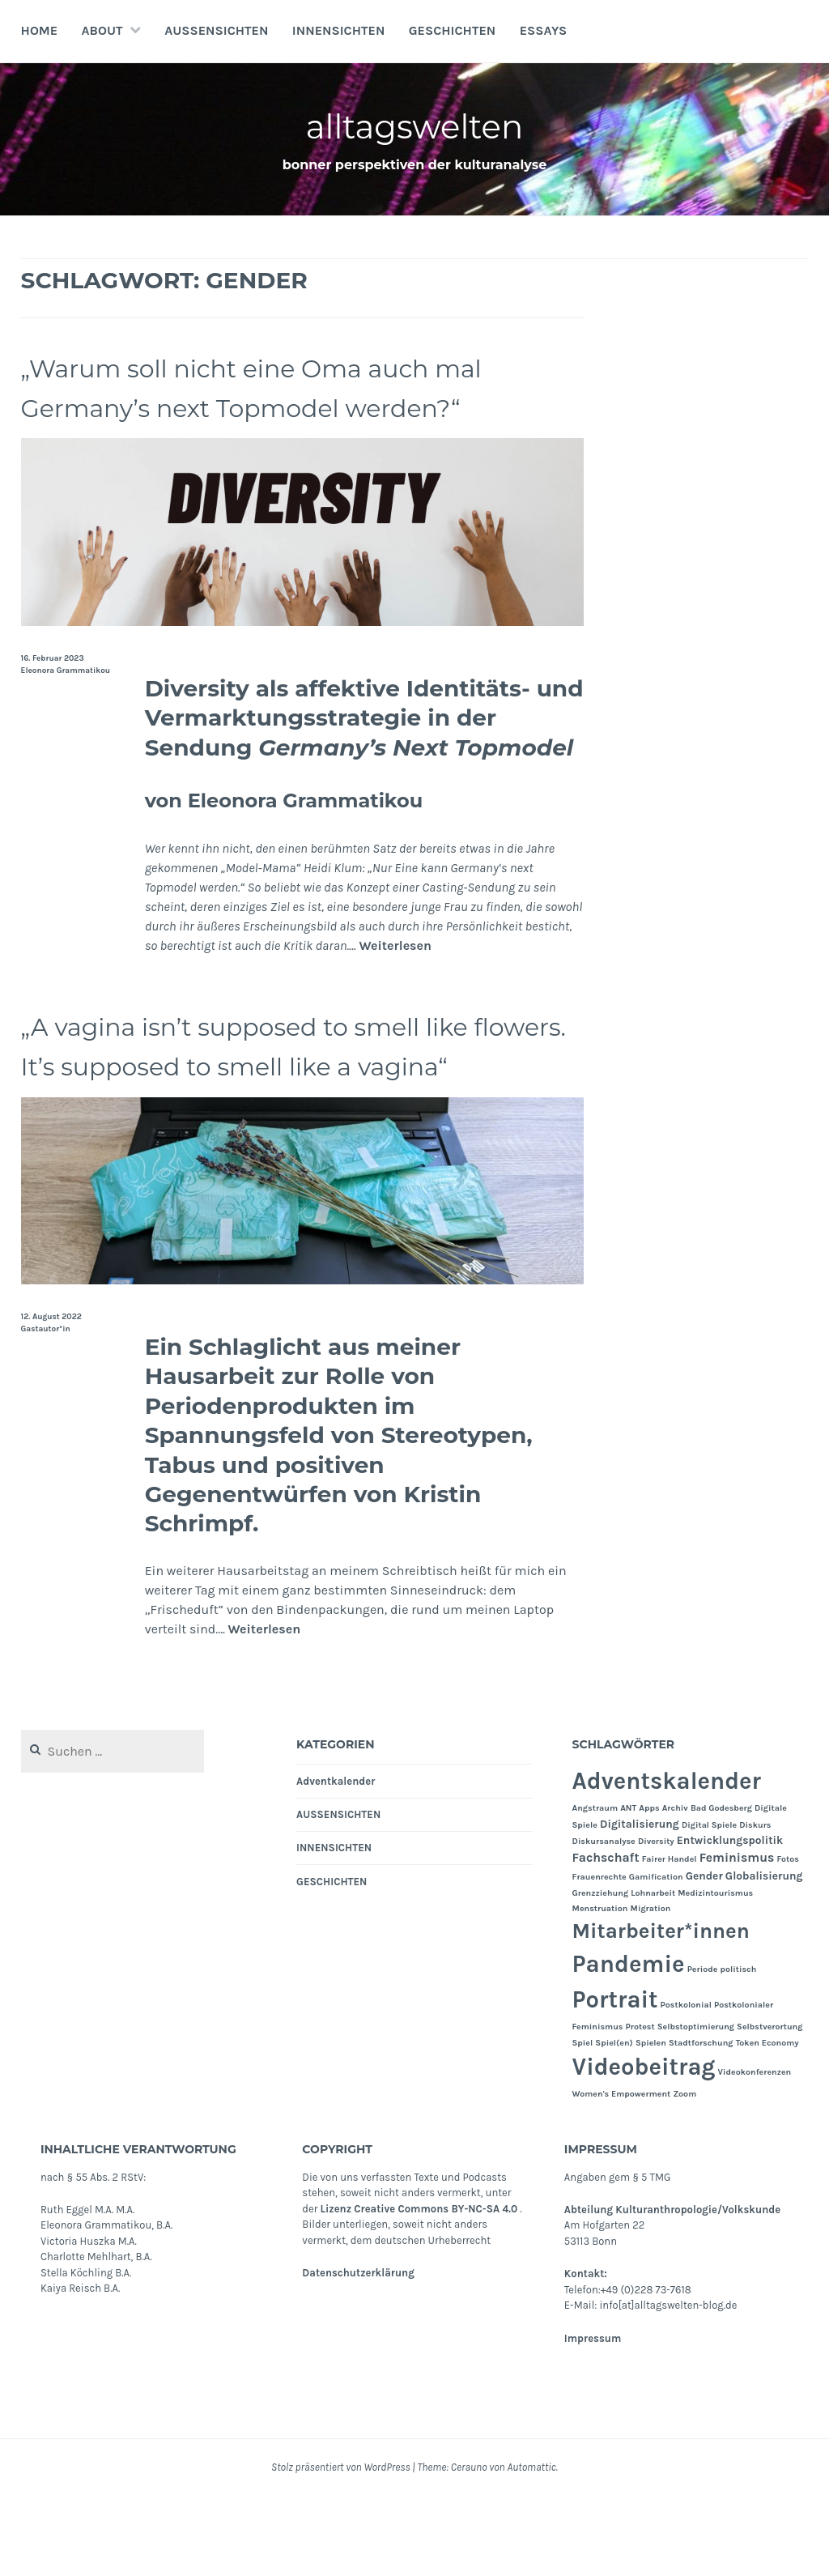  Describe the element at coordinates (656, 1957) in the screenshot. I see `Gamification [Gamification (1 Eintrag)]` at that location.